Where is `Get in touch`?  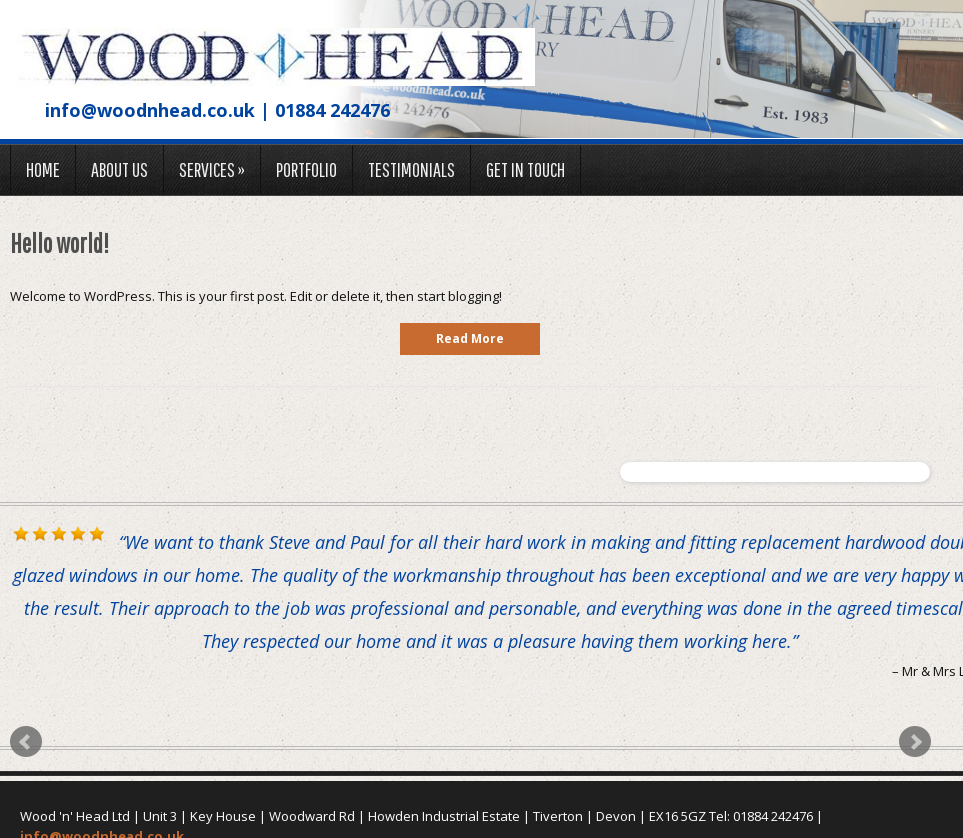 Get in touch is located at coordinates (525, 169).